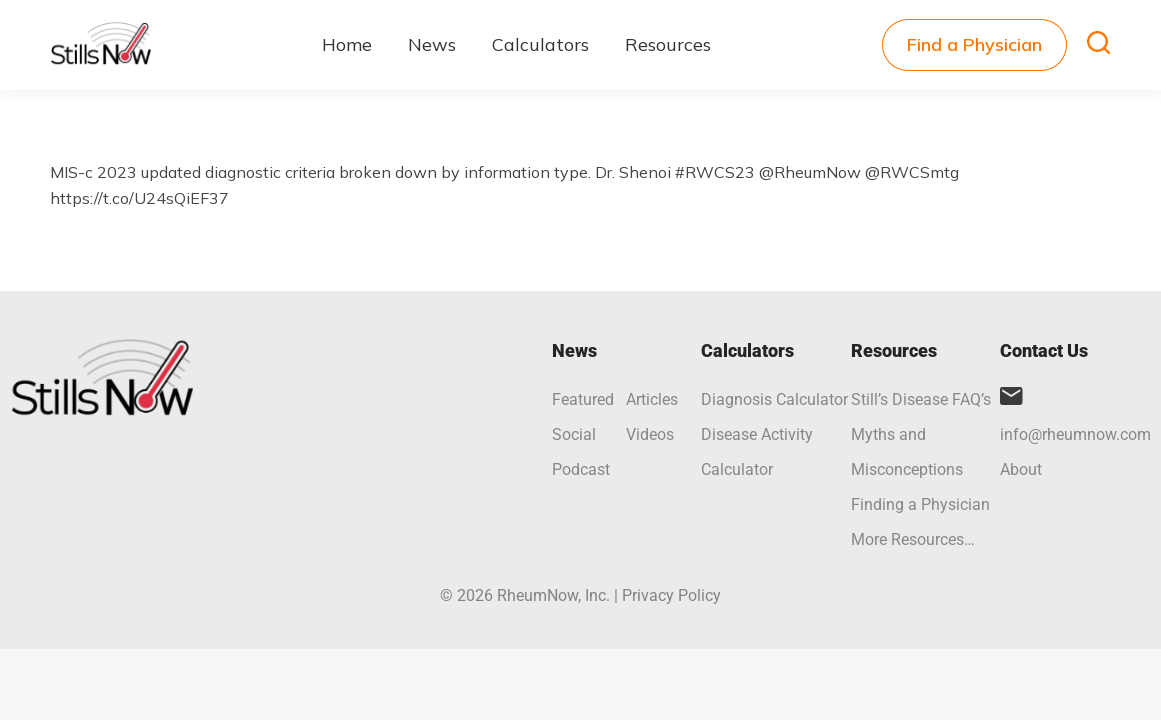 This screenshot has height=720, width=1161. Describe the element at coordinates (1075, 434) in the screenshot. I see `info@rheumnow.com` at that location.